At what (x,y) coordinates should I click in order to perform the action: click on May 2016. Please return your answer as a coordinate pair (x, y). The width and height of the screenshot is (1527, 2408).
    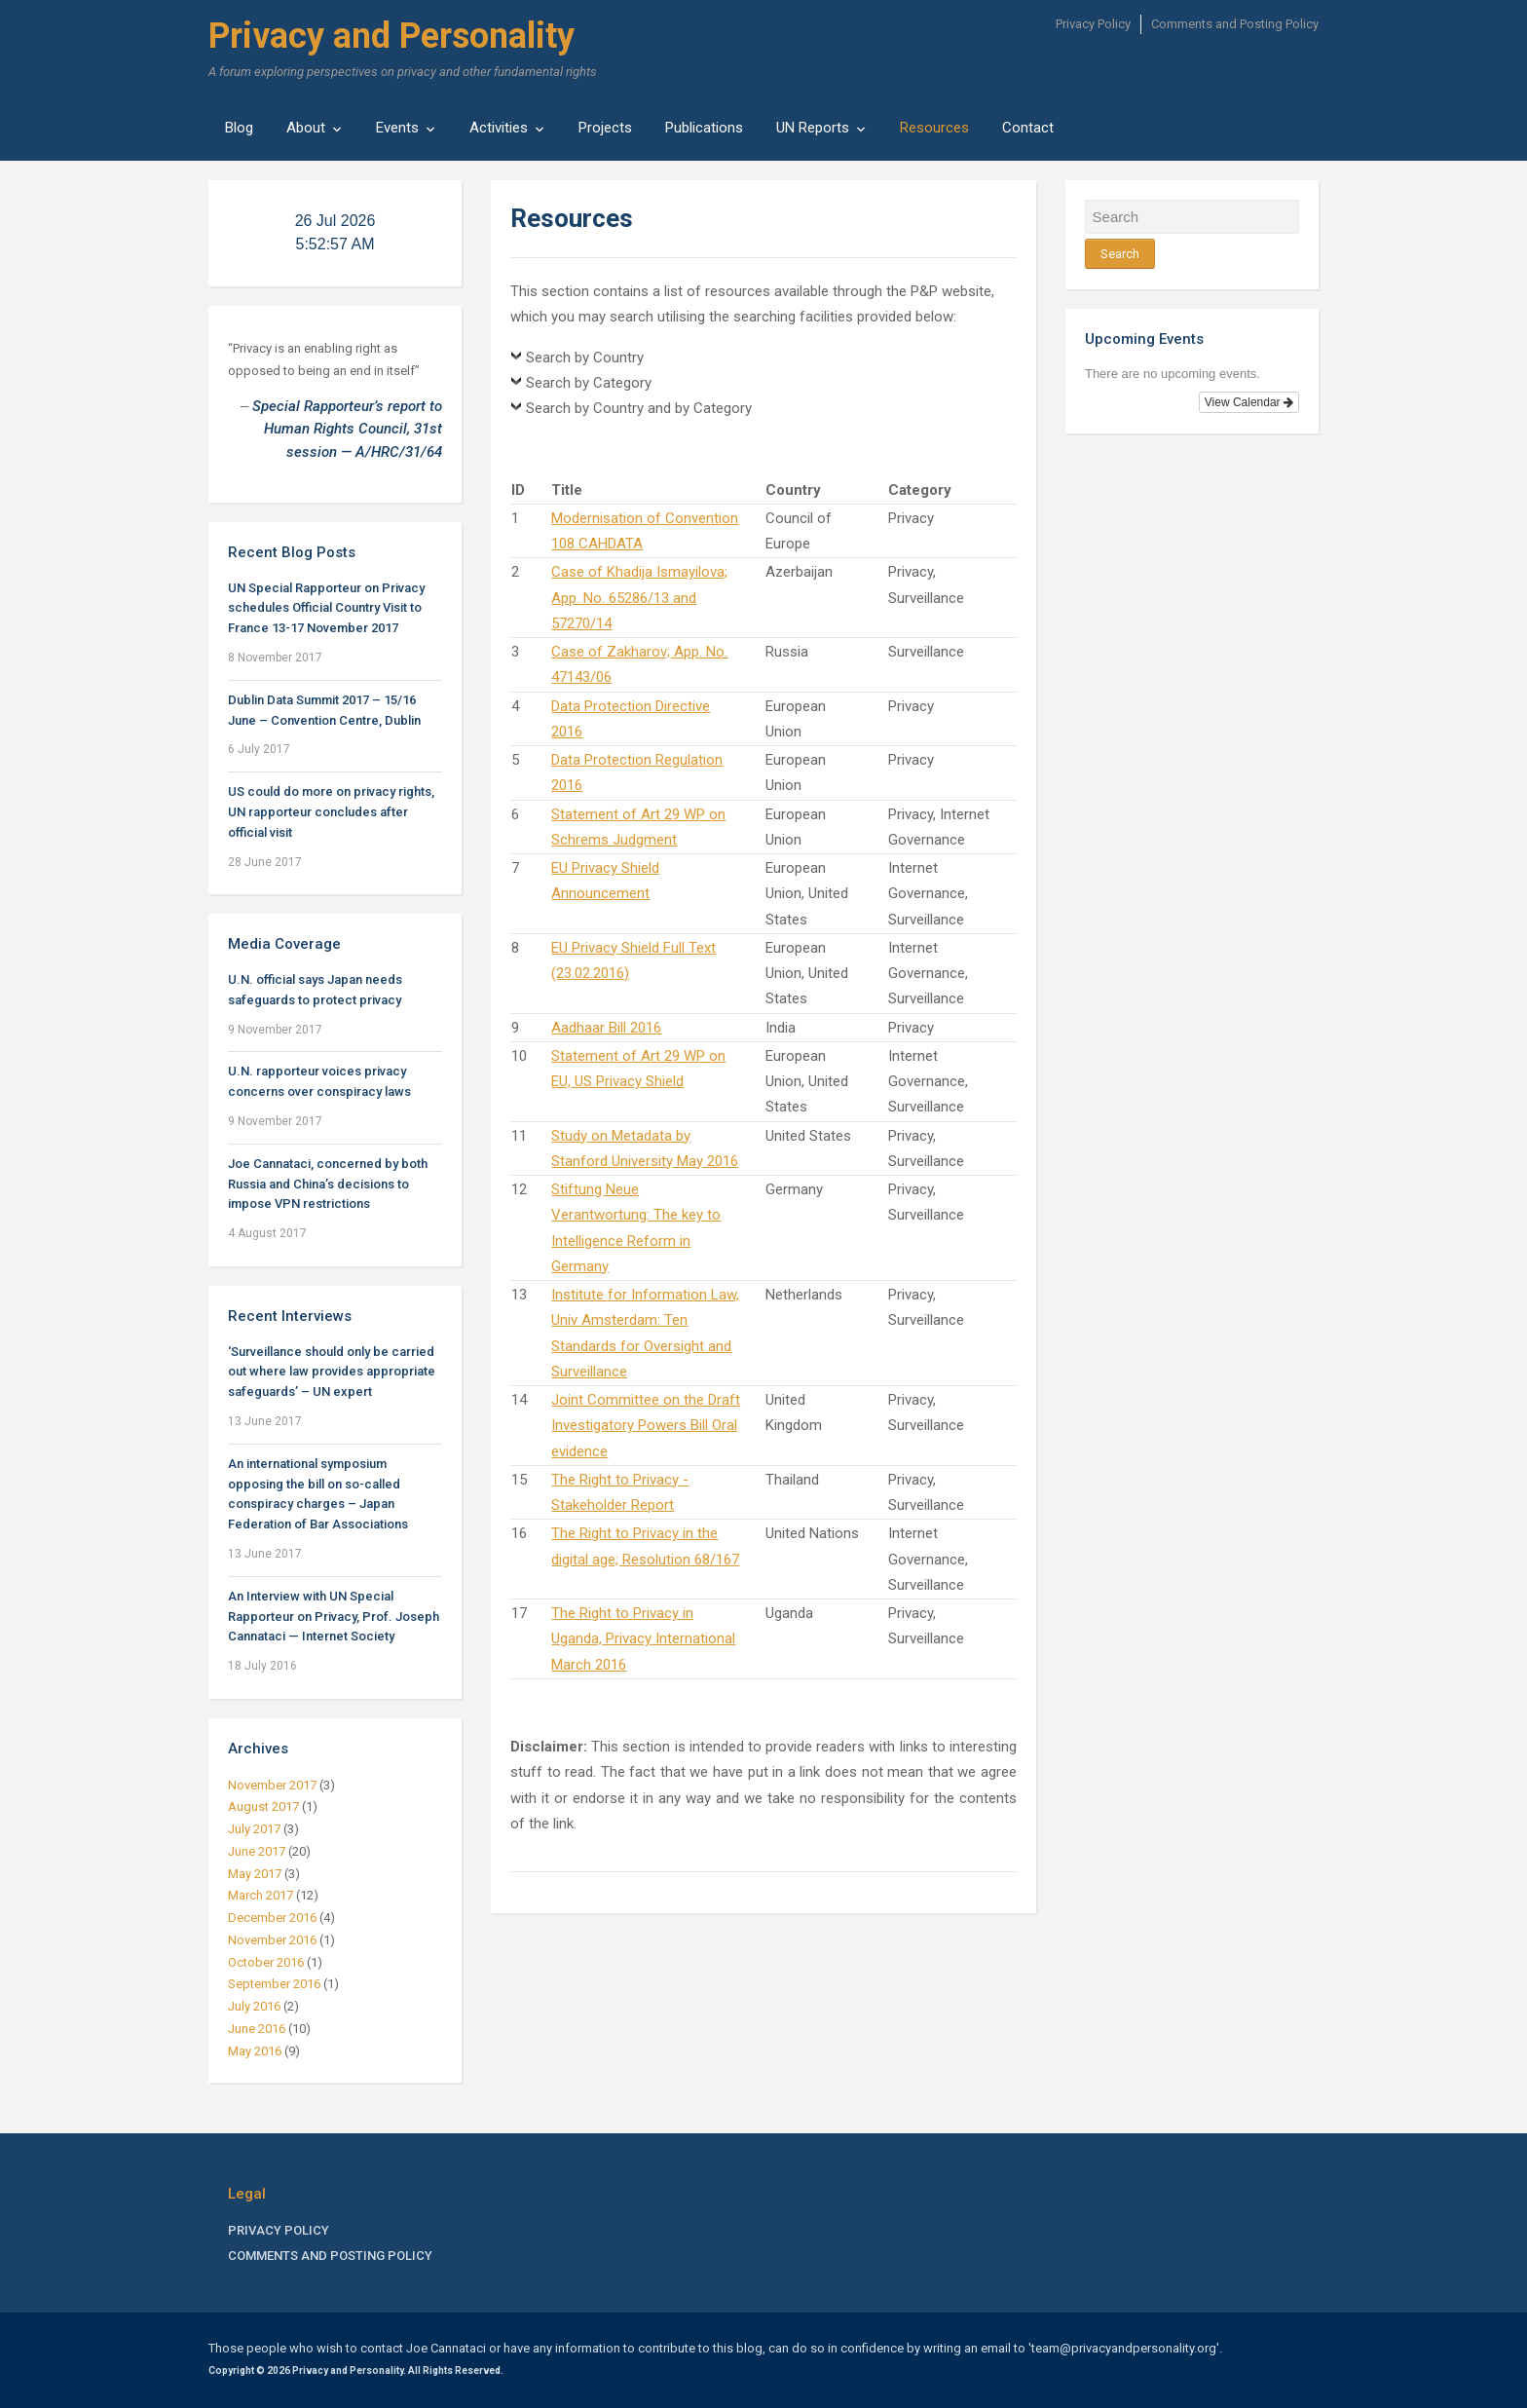
    Looking at the image, I should click on (254, 2051).